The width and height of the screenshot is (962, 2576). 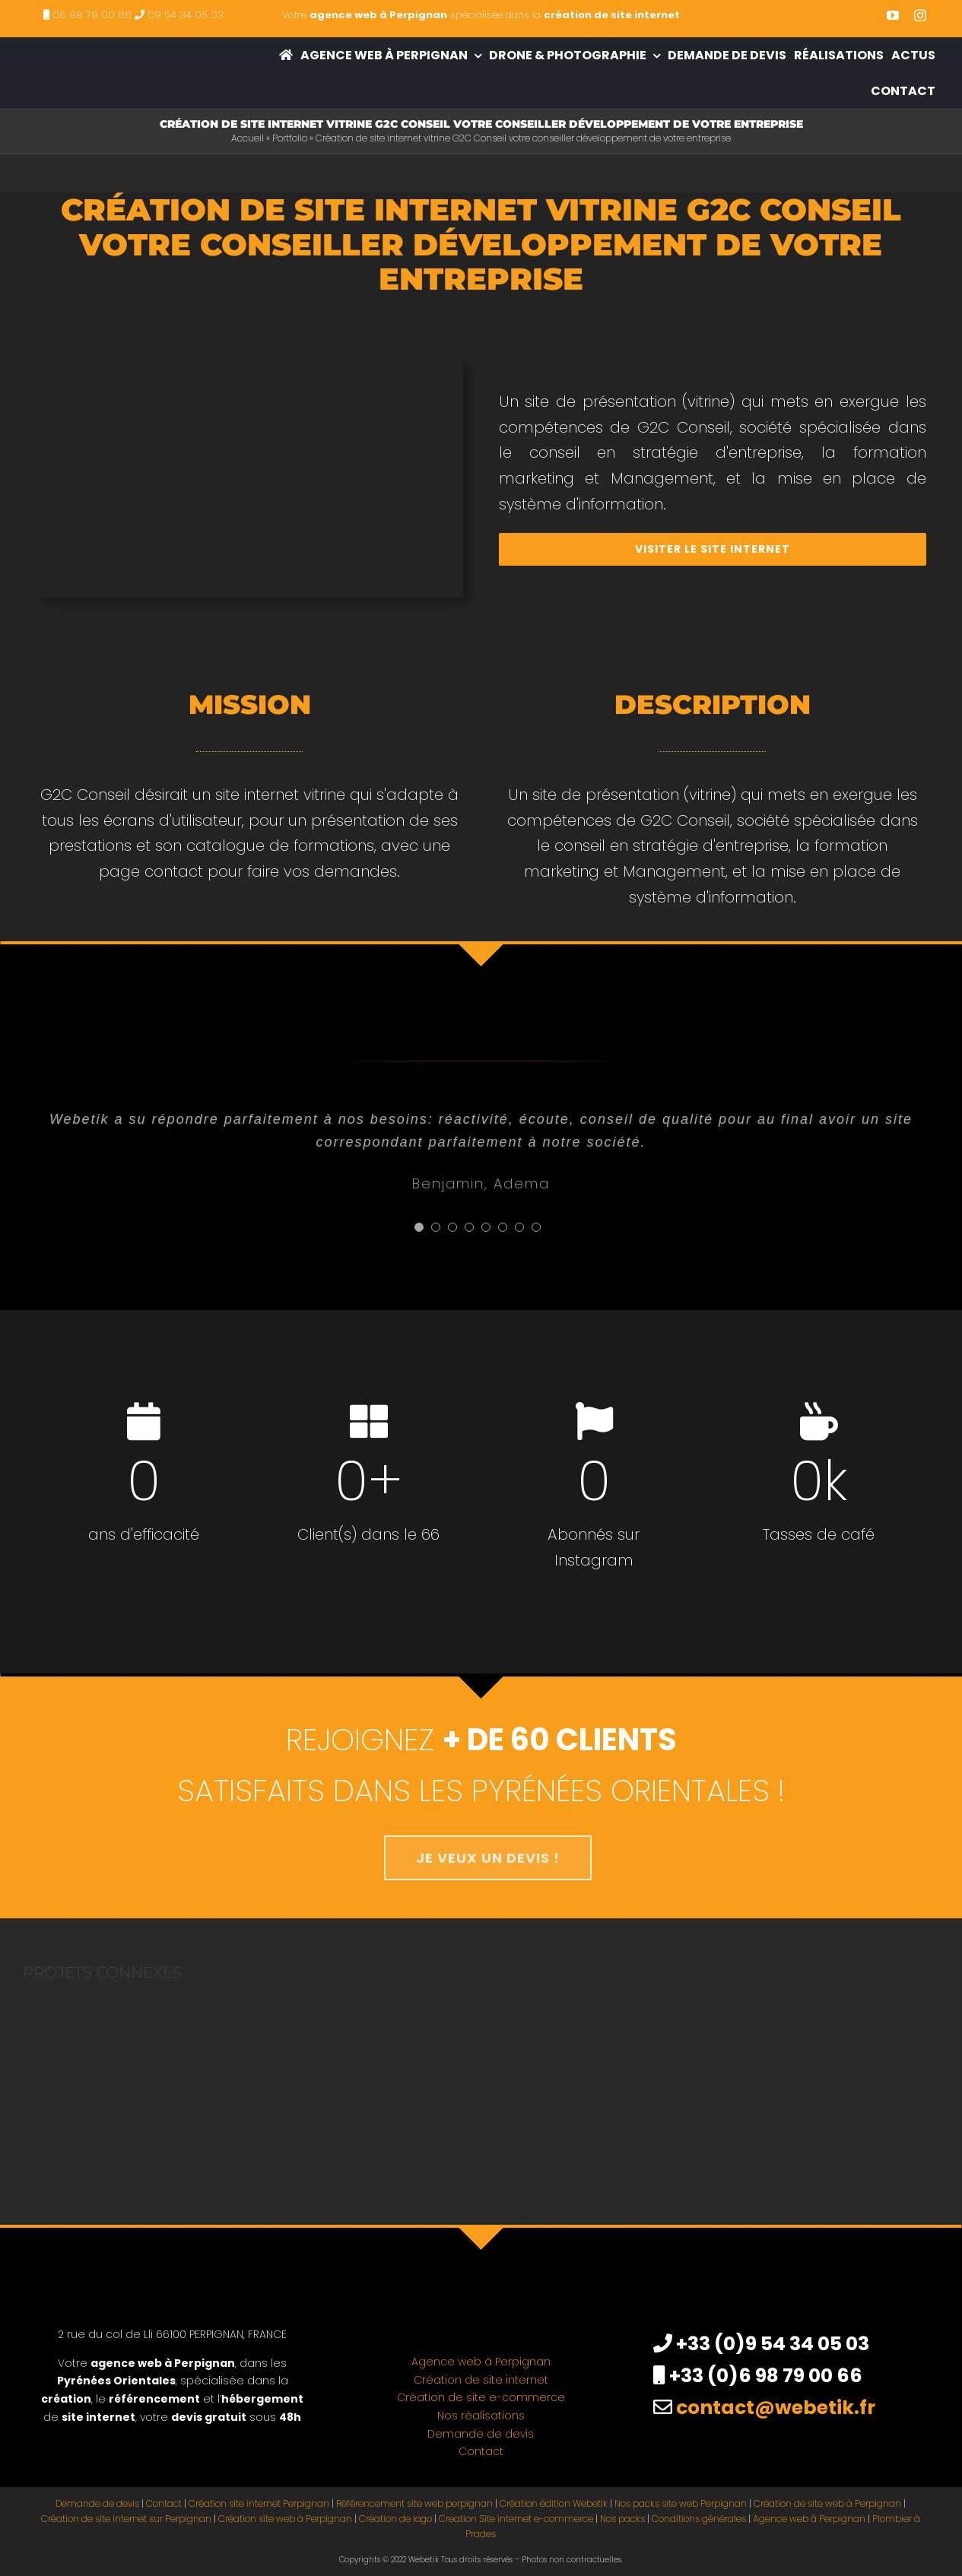 What do you see at coordinates (516, 2518) in the screenshot?
I see `Creation Site internet e-commerce` at bounding box center [516, 2518].